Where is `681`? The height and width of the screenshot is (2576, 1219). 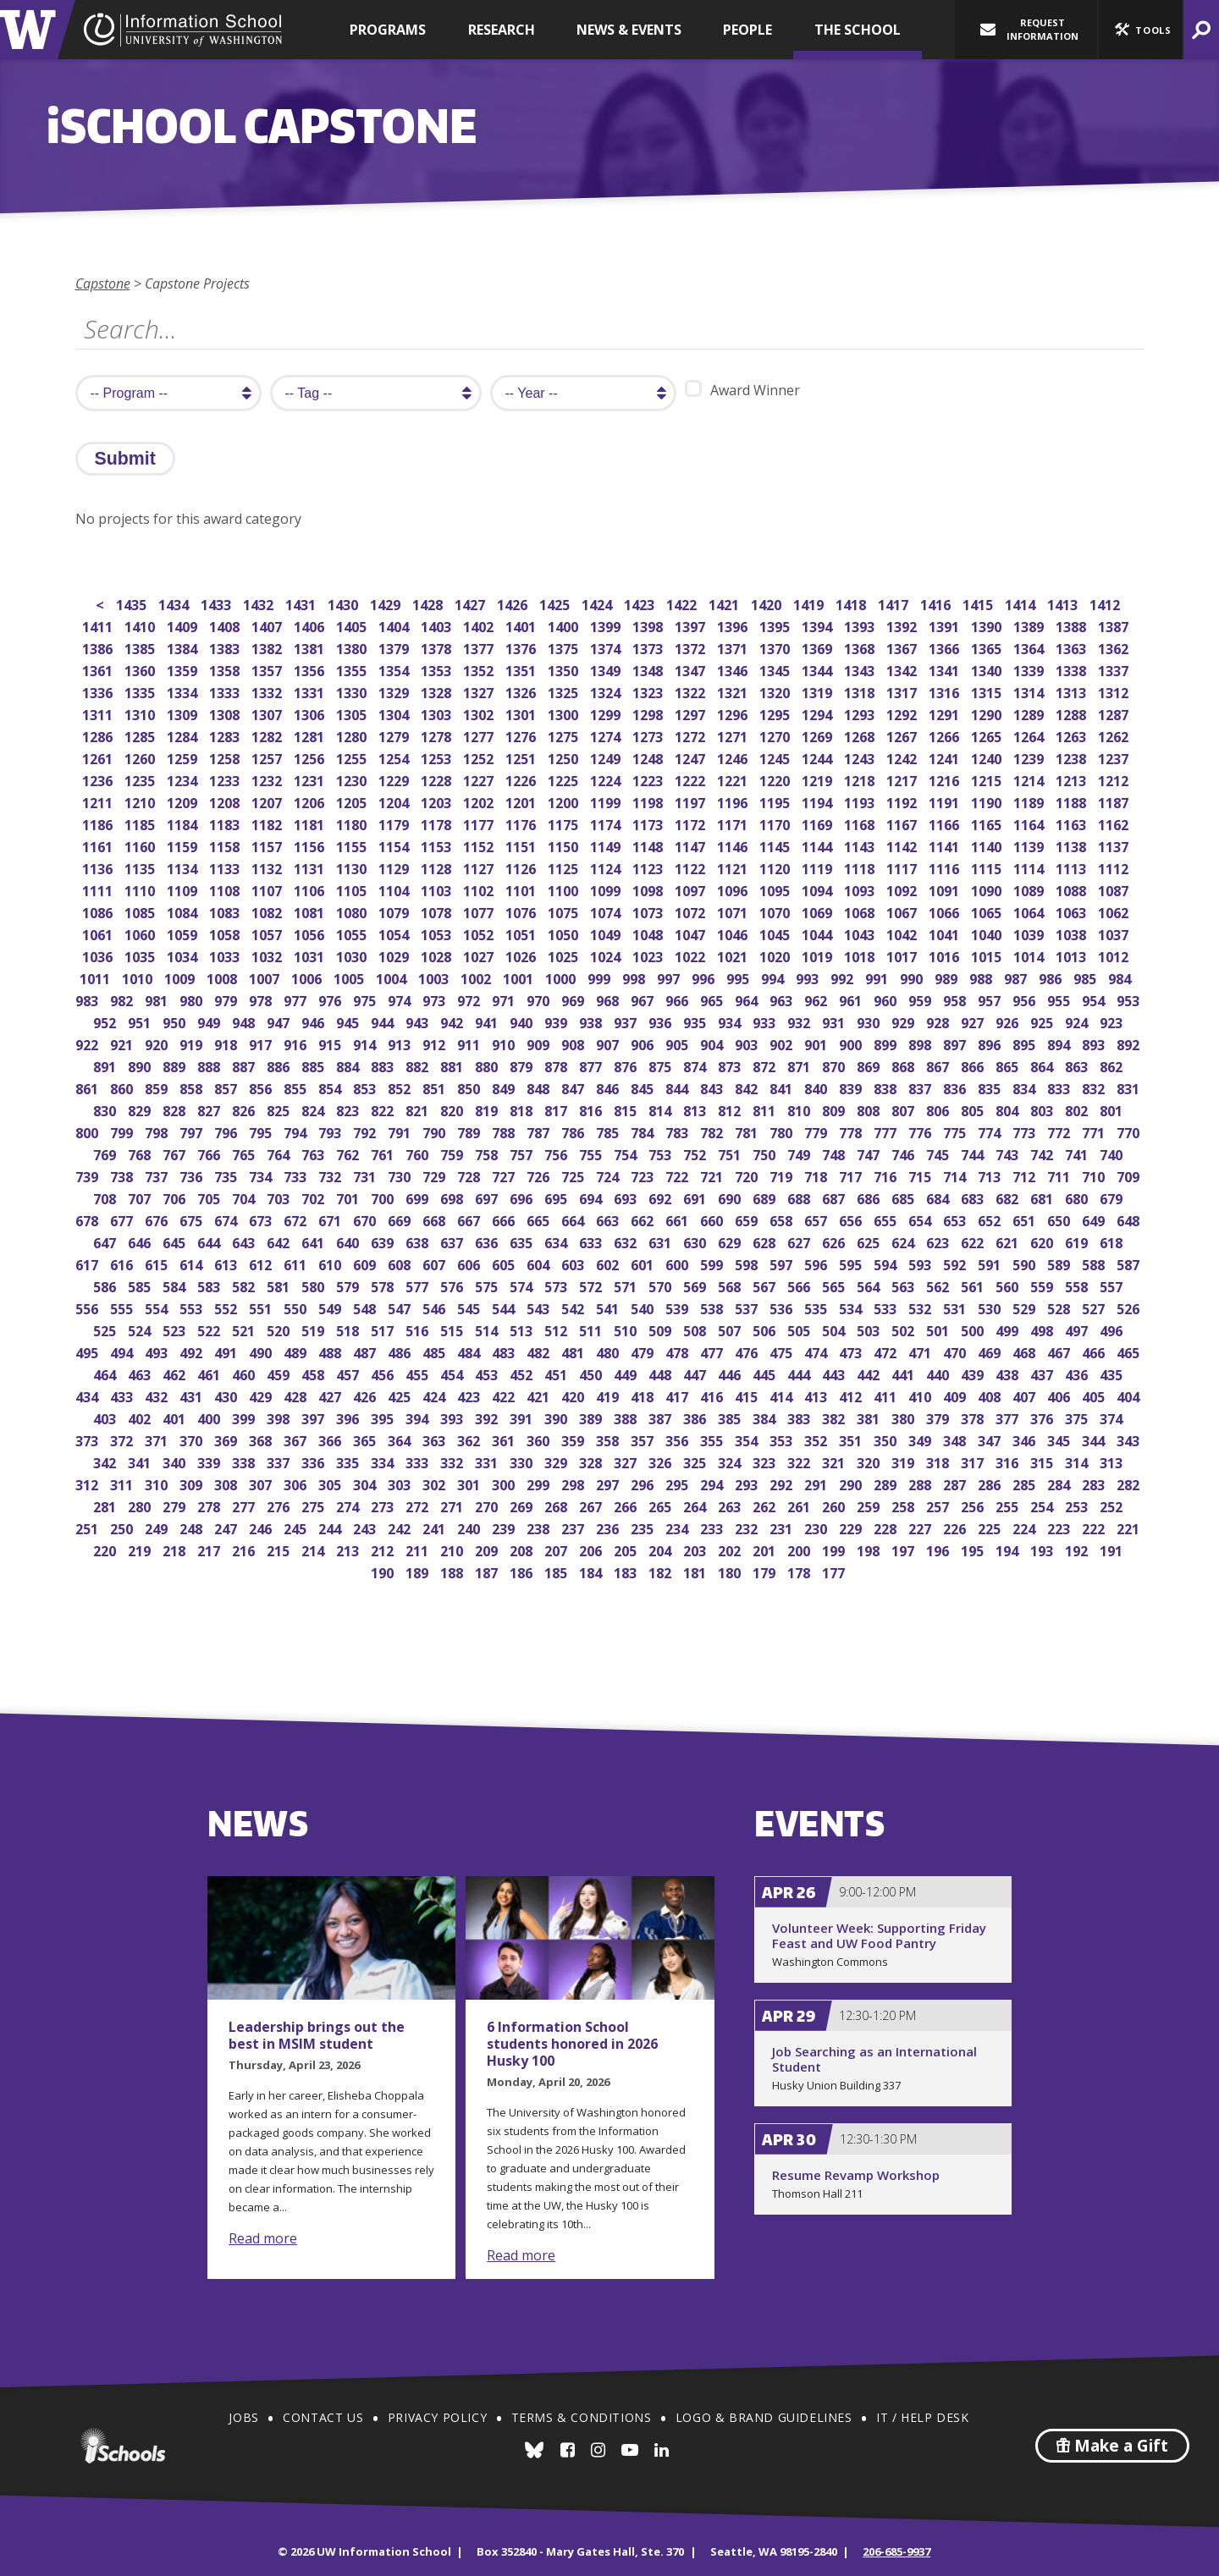
681 is located at coordinates (1043, 1197).